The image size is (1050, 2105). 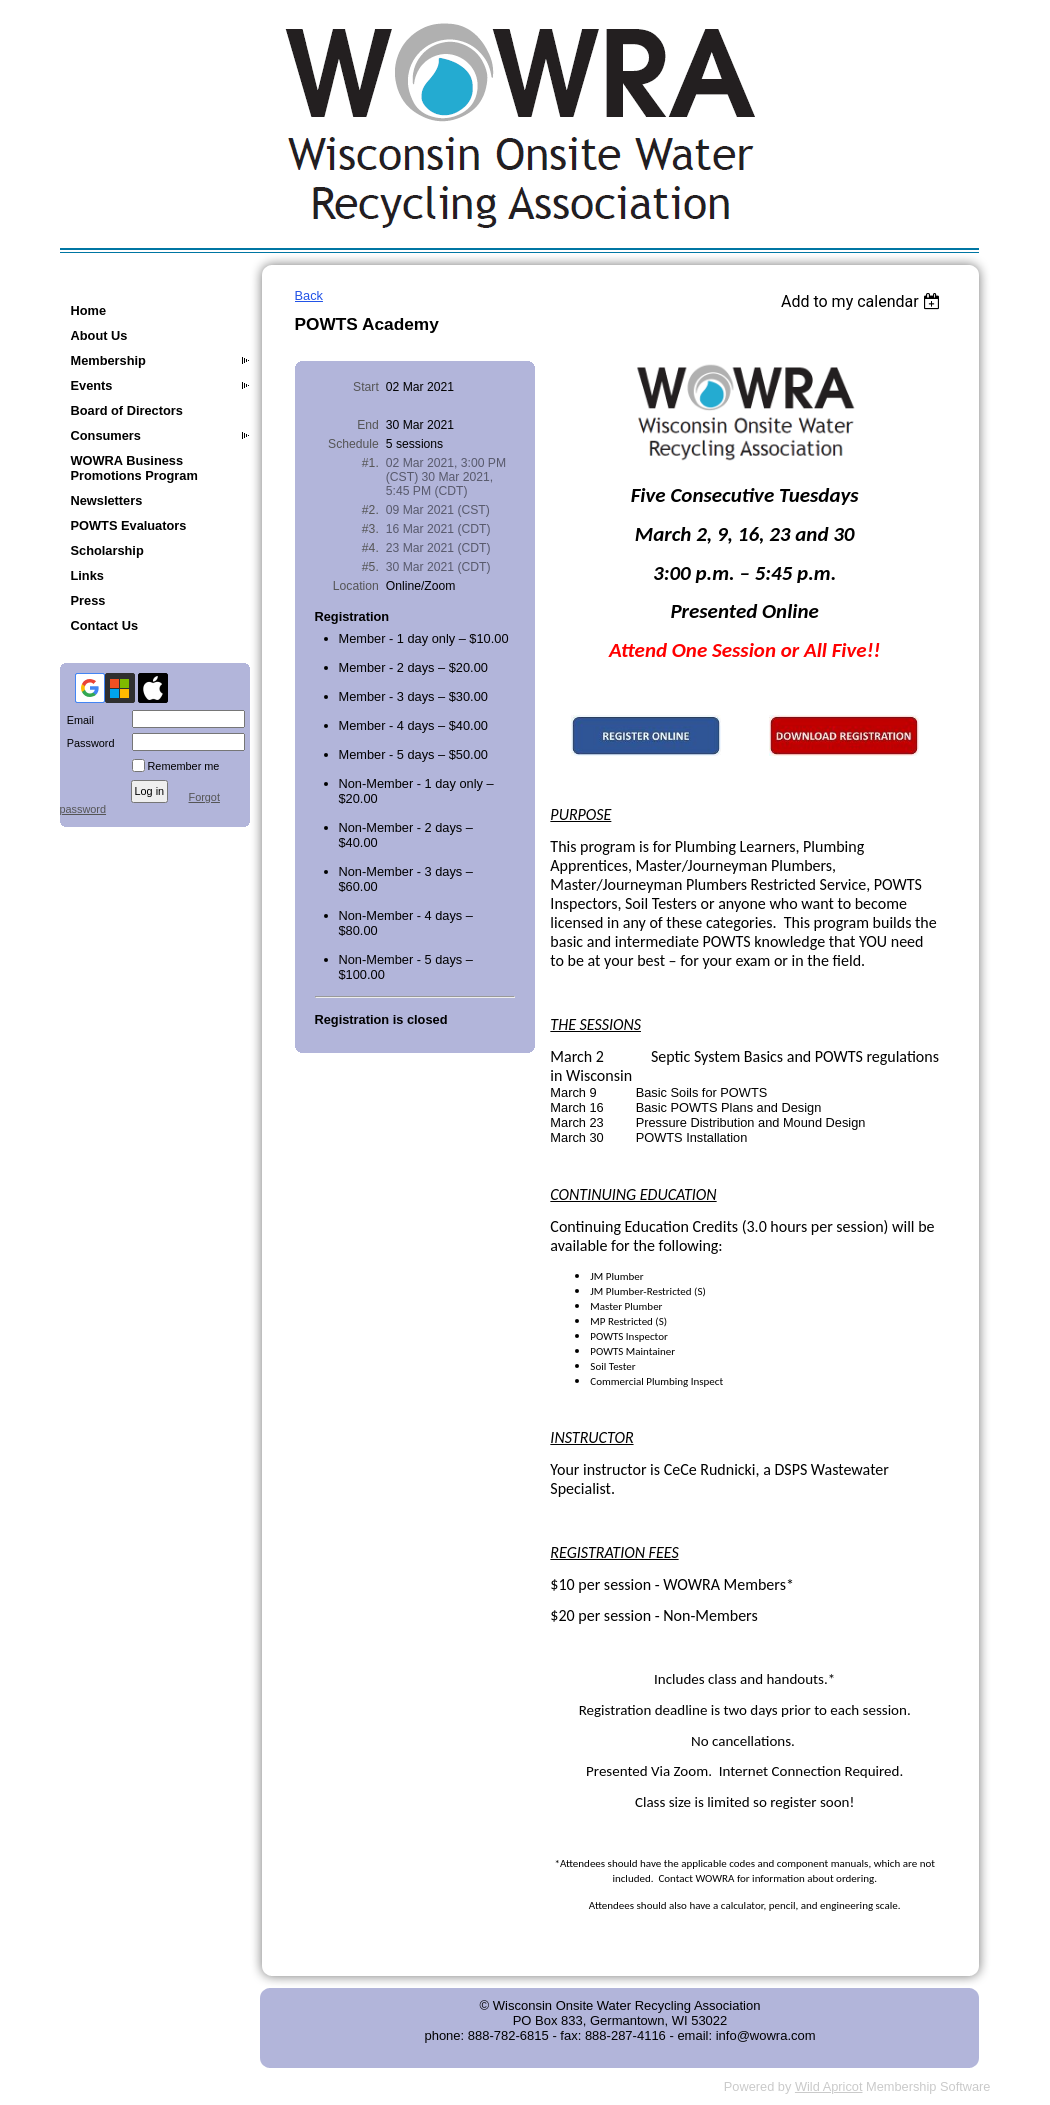 What do you see at coordinates (107, 500) in the screenshot?
I see `Newsletters` at bounding box center [107, 500].